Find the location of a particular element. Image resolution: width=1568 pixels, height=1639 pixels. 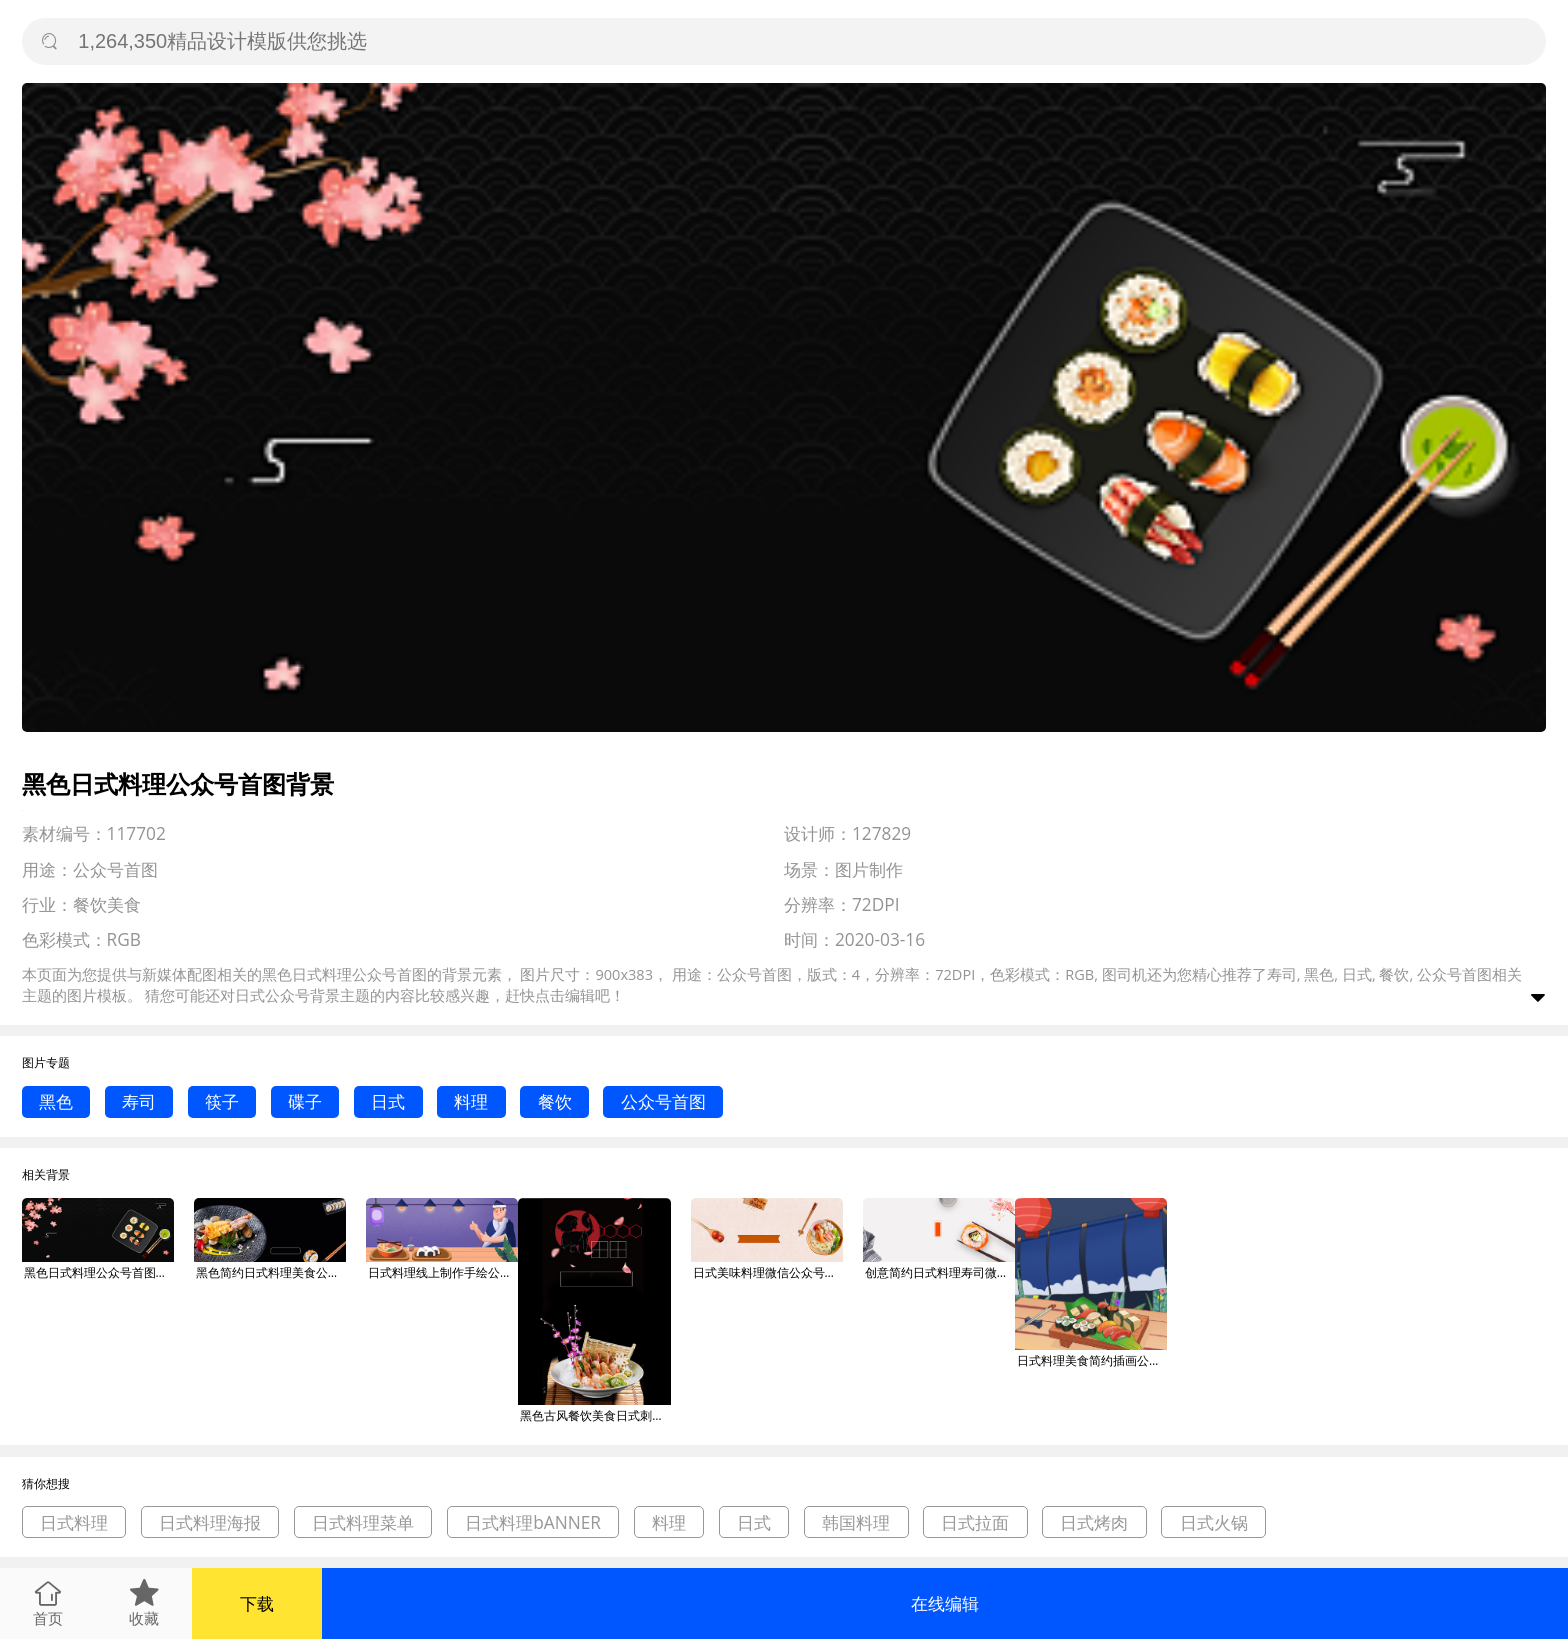

日式烤肉 is located at coordinates (1094, 1522).